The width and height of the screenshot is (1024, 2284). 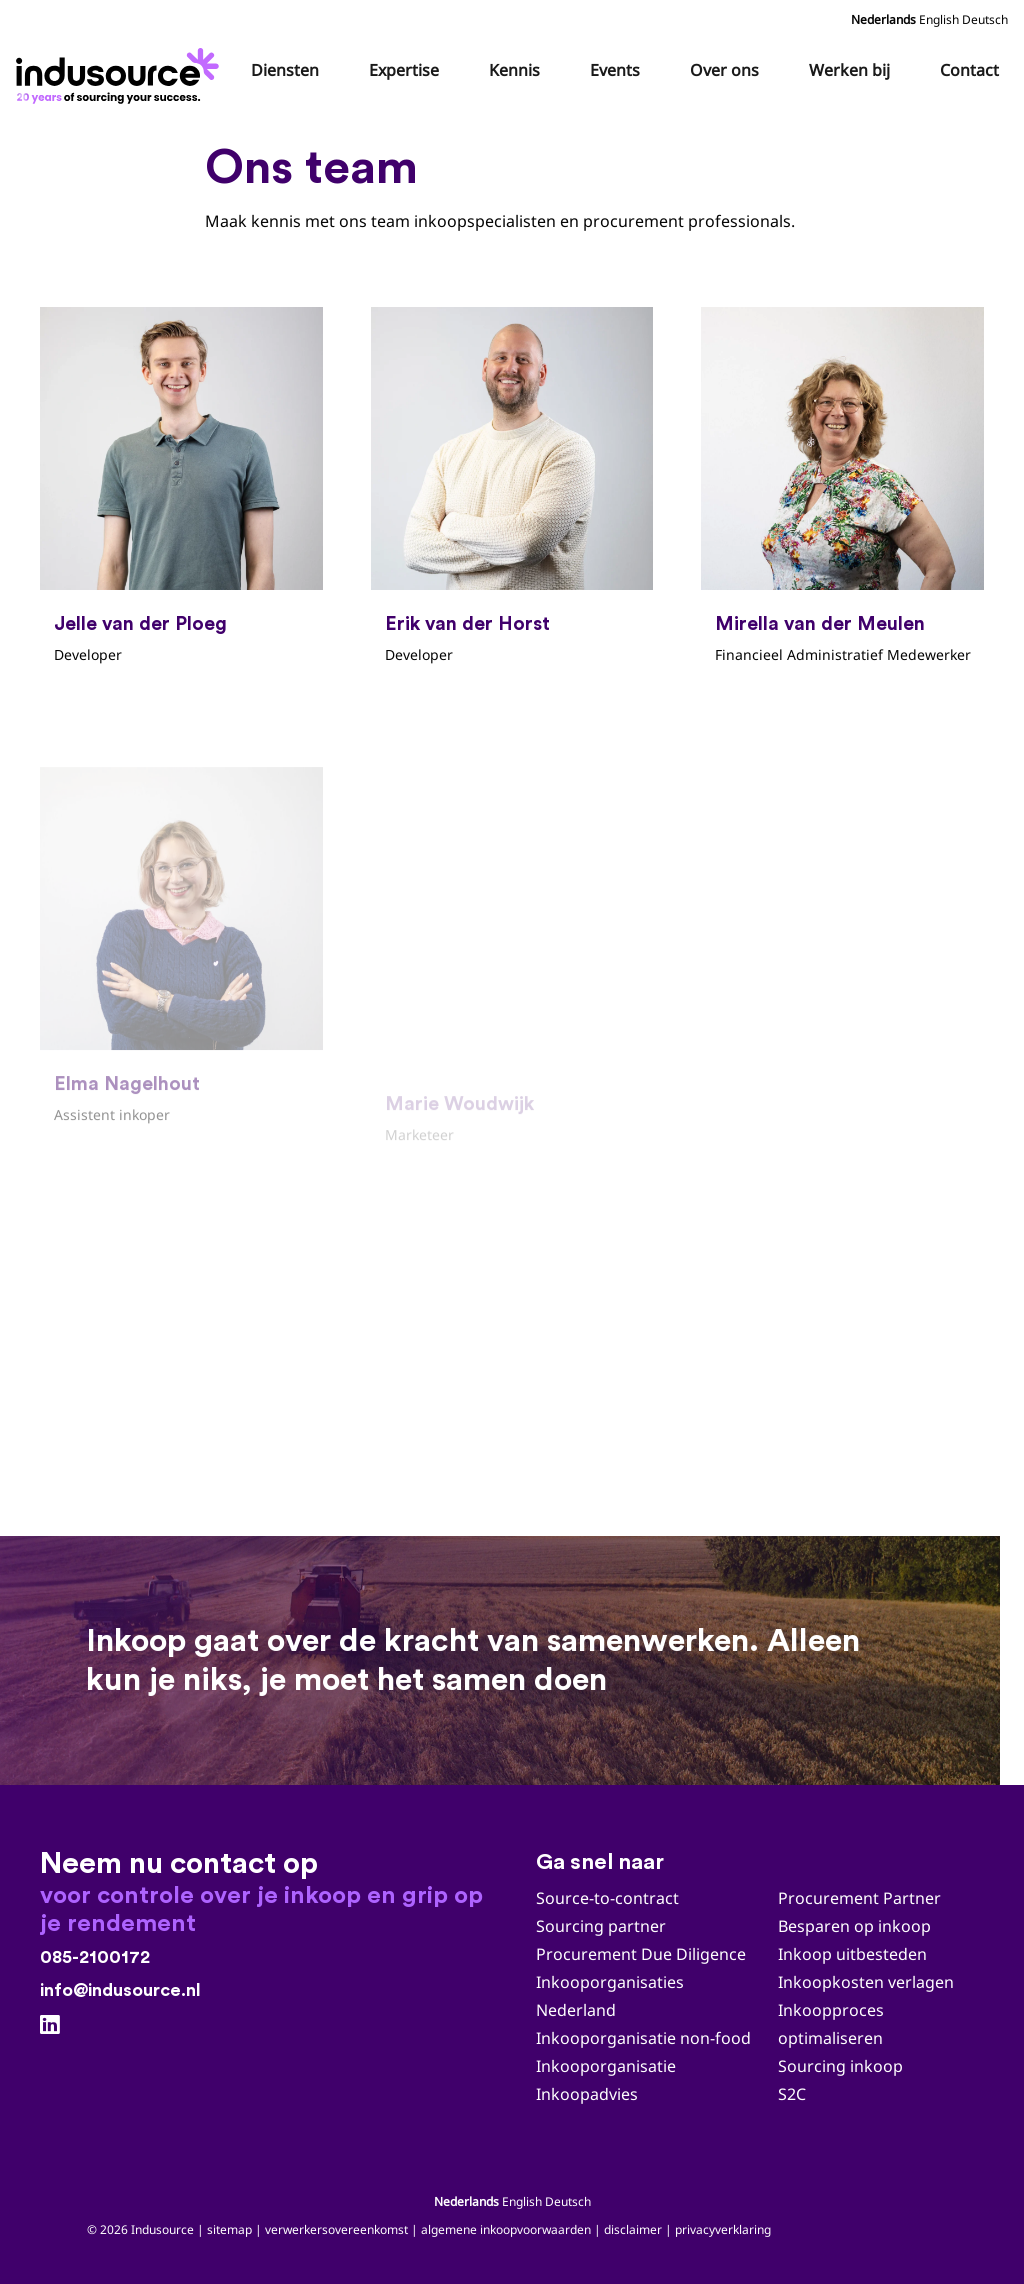 I want to click on S2C, so click(x=792, y=2094).